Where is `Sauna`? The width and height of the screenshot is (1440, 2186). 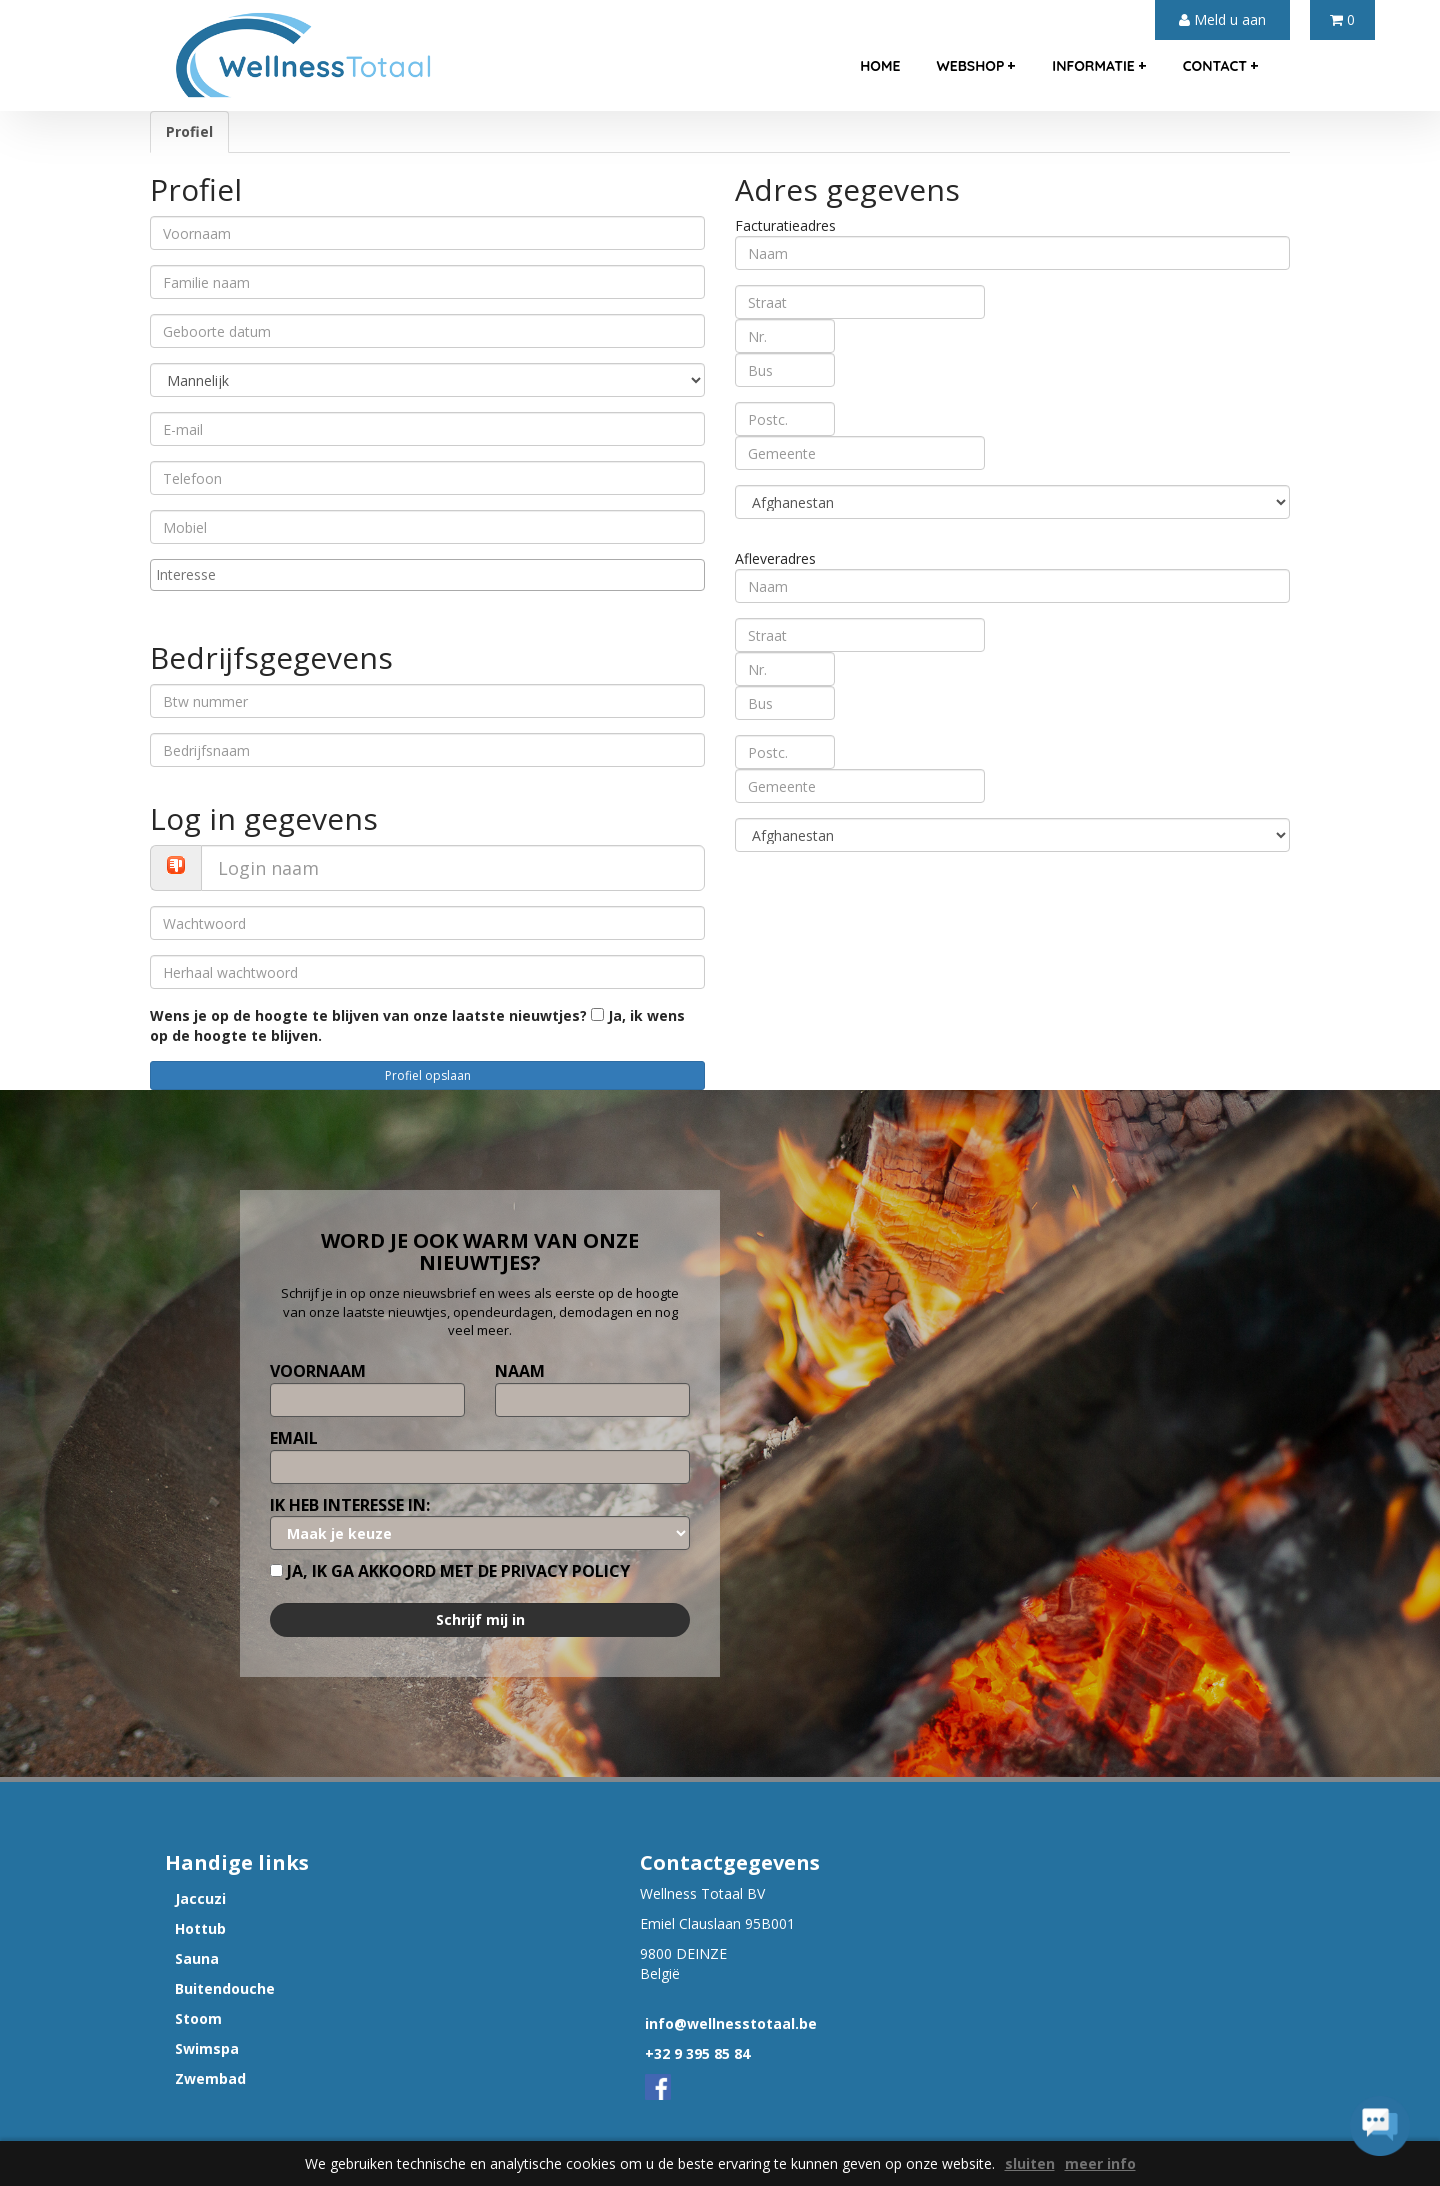
Sauna is located at coordinates (197, 1958).